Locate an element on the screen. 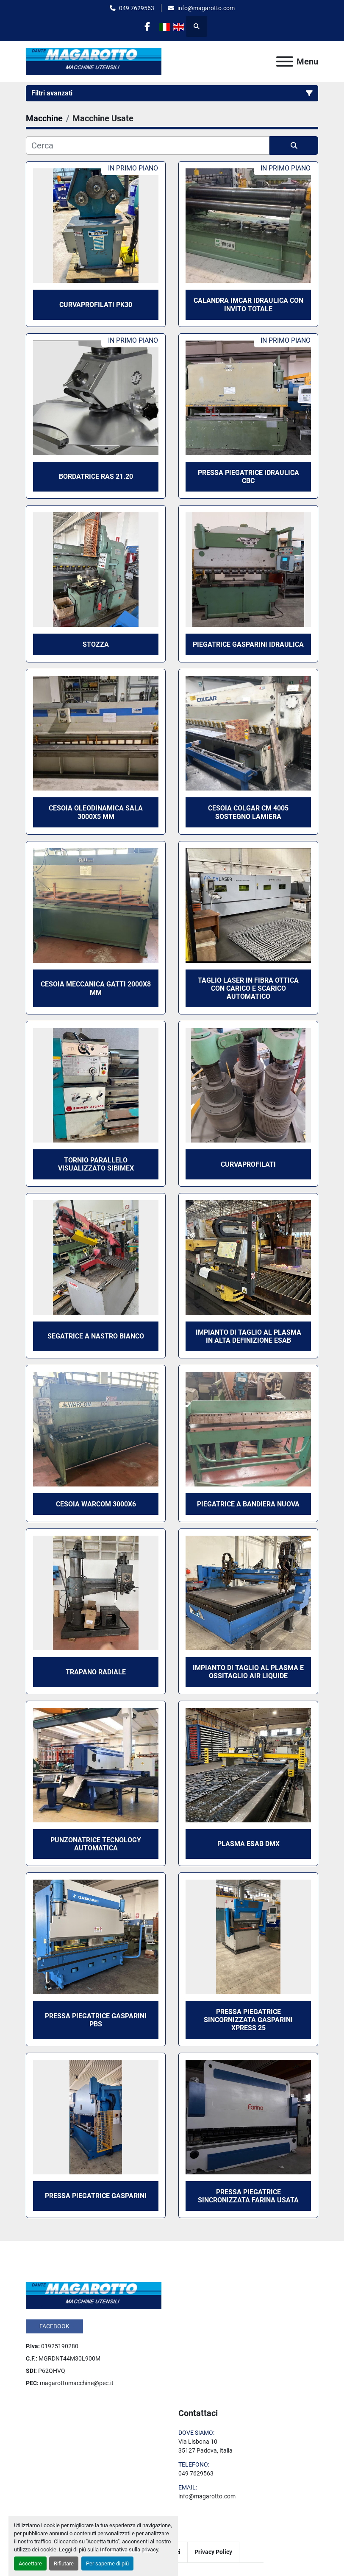 The height and width of the screenshot is (2576, 344). PRESSA PIEGATRICE SINCRONIZZATA FARINA USATA is located at coordinates (248, 2196).